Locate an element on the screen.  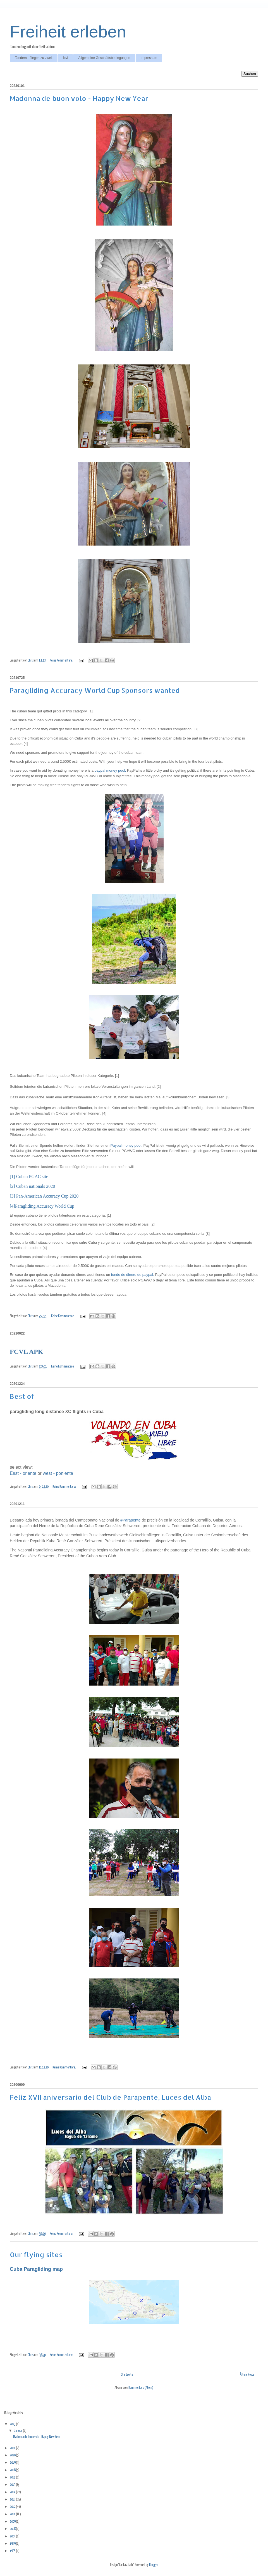
2015 is located at coordinates (13, 2485).